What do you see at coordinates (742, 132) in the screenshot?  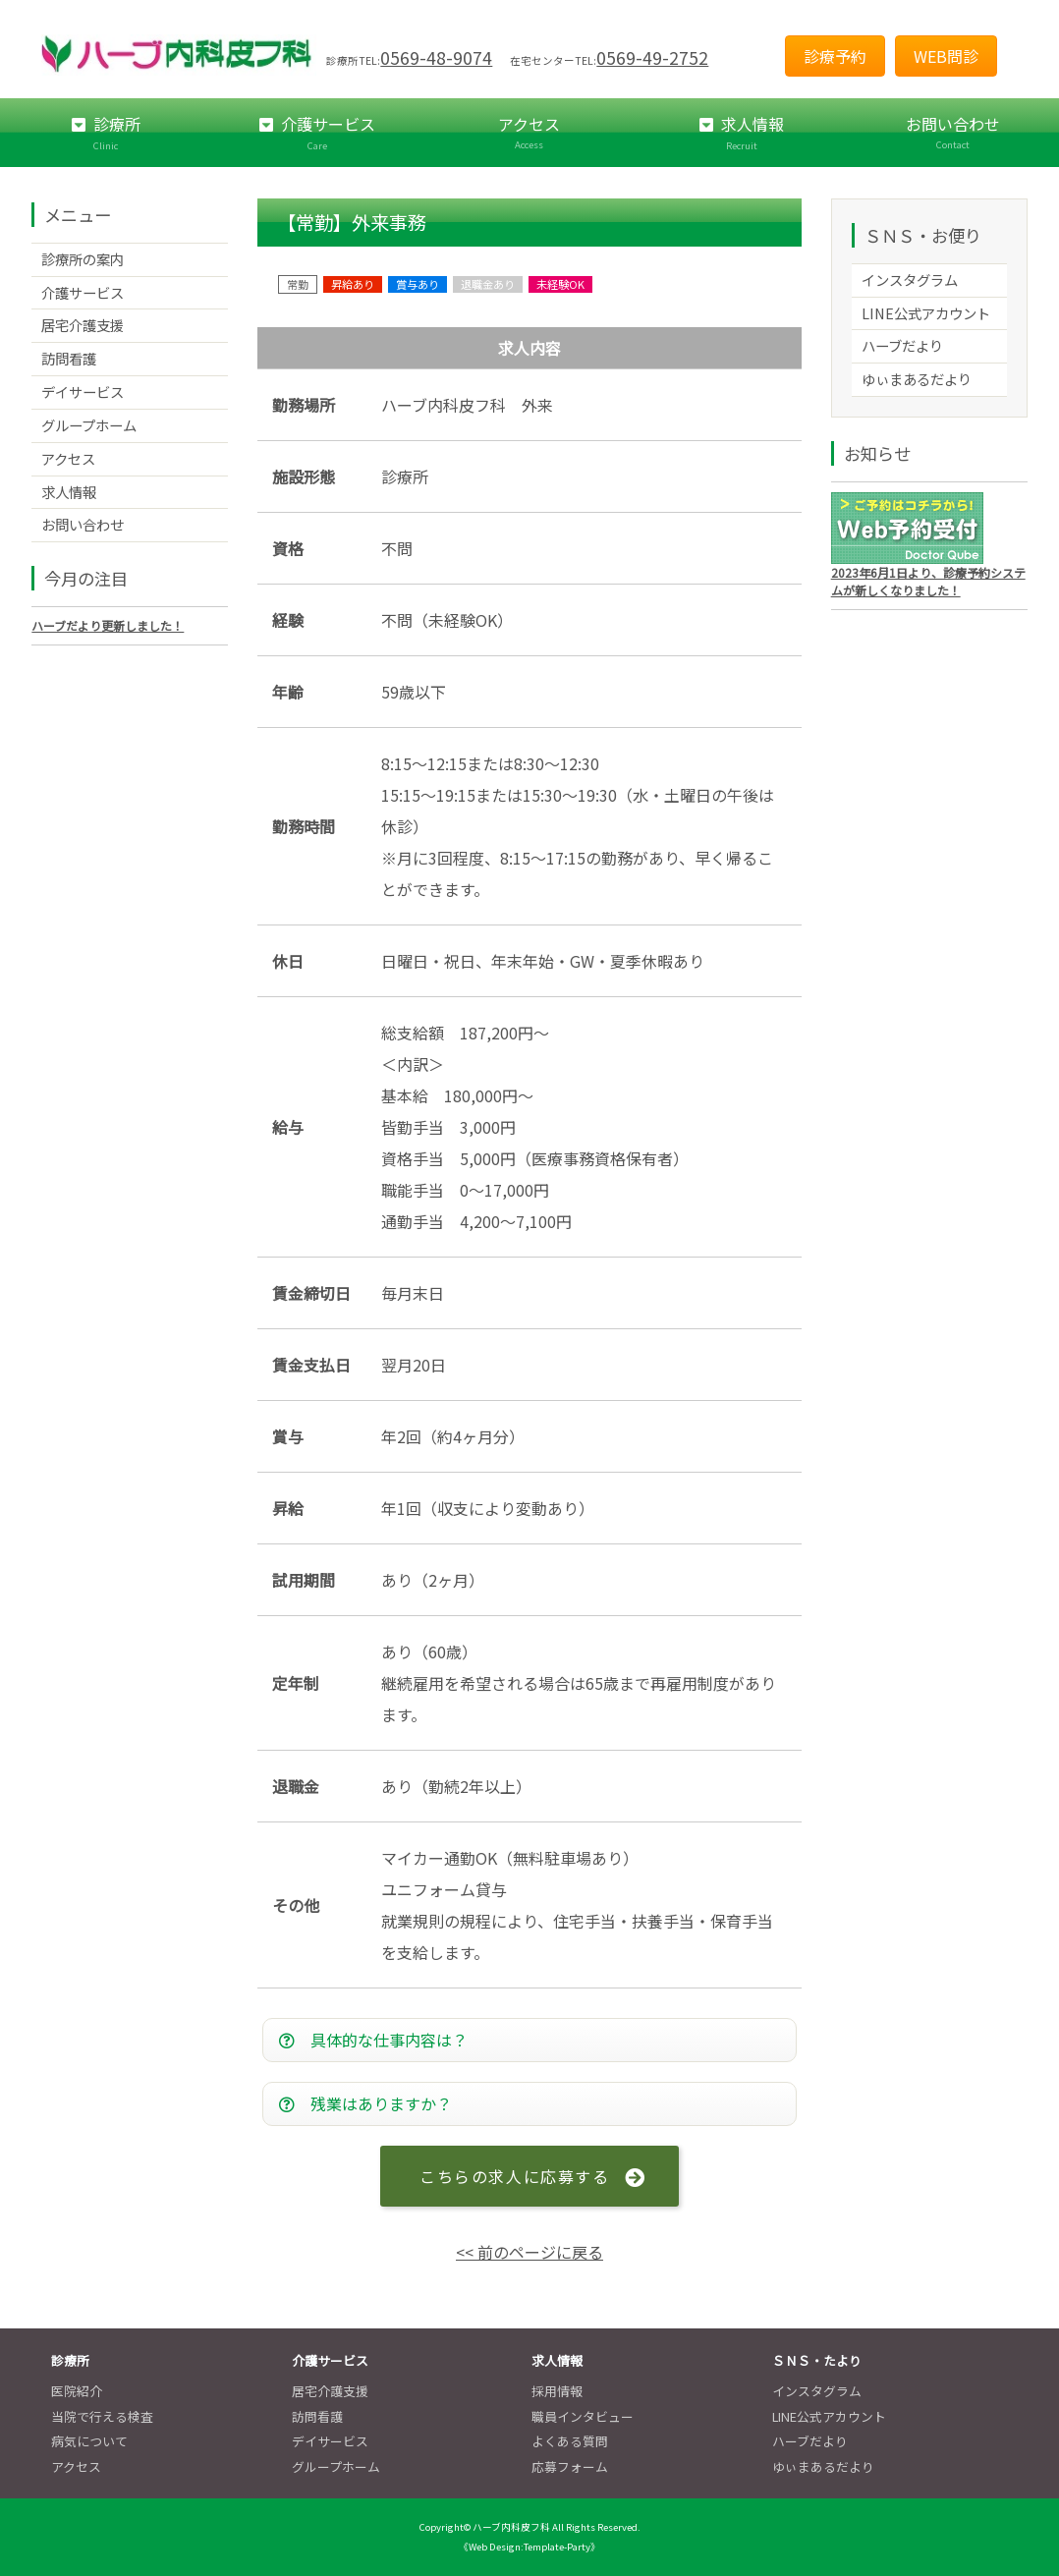 I see `求人情報` at bounding box center [742, 132].